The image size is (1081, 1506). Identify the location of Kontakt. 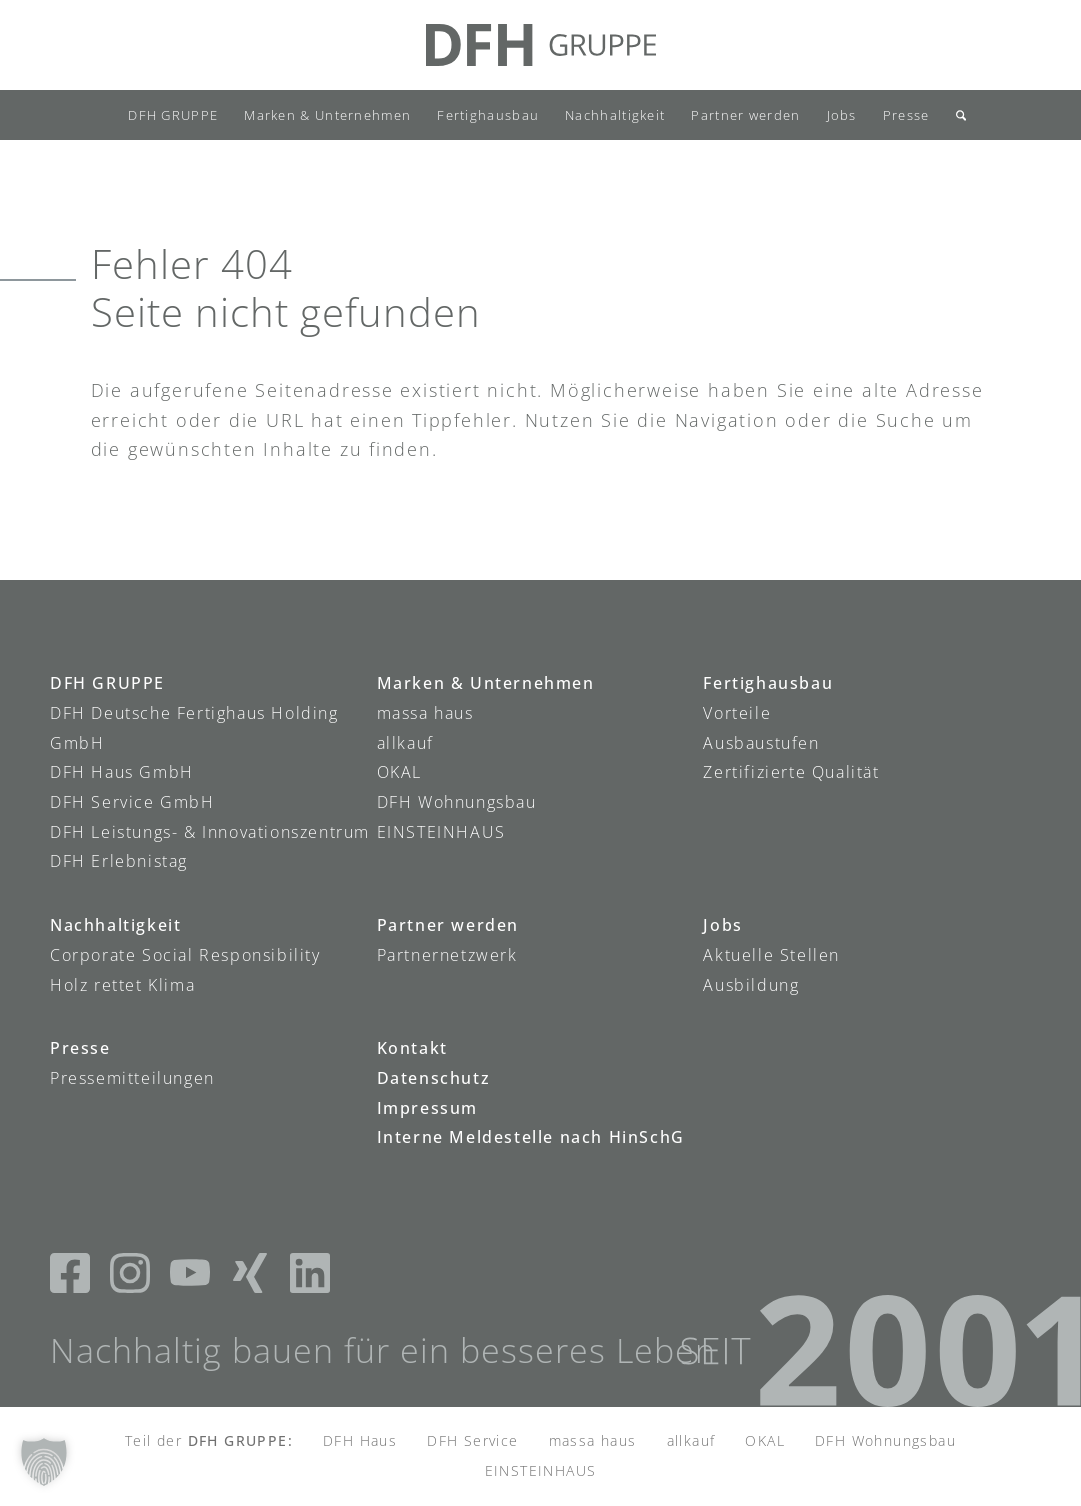
(412, 1048).